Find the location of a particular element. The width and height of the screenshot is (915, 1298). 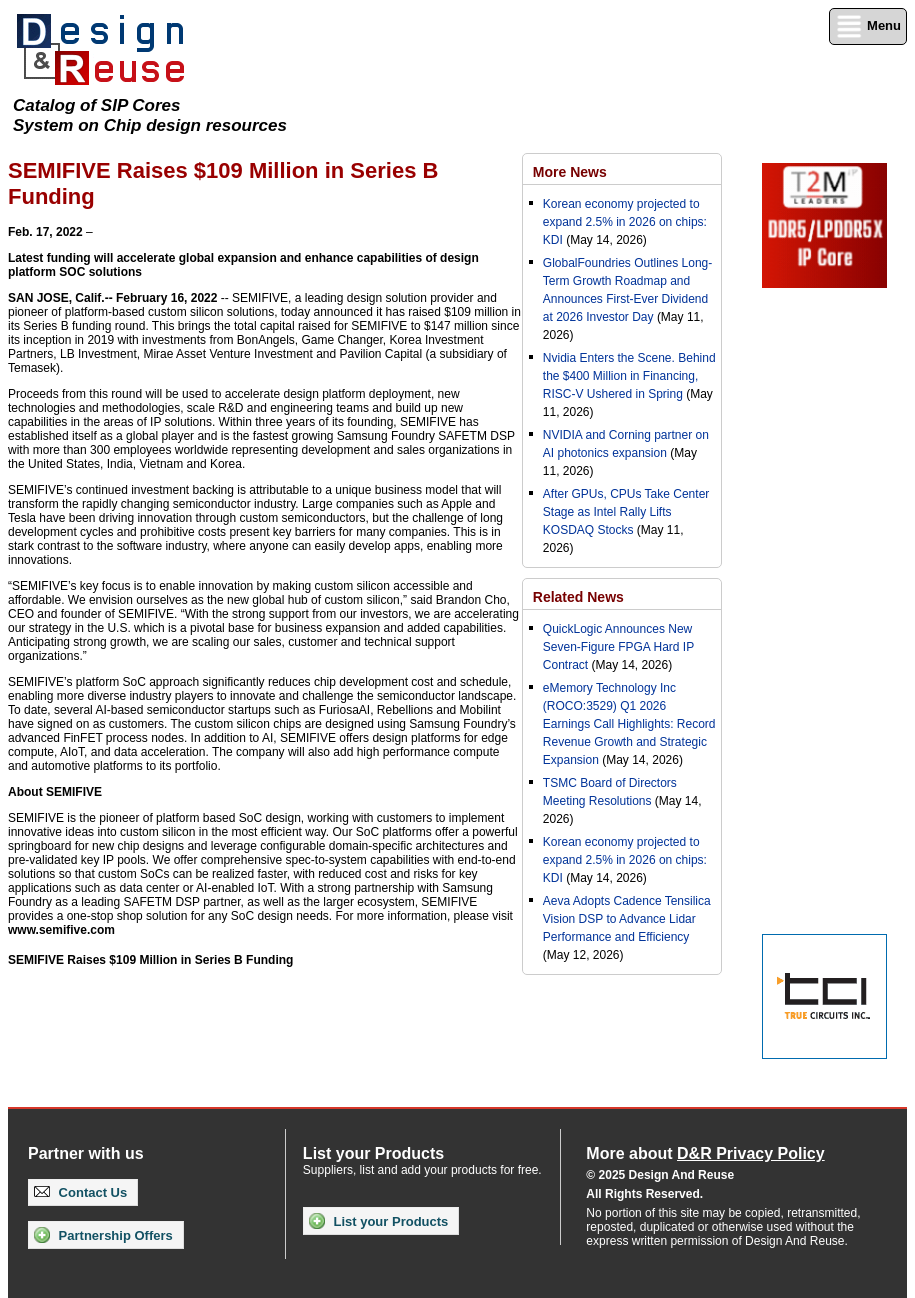

Partnership Offers is located at coordinates (103, 1235).